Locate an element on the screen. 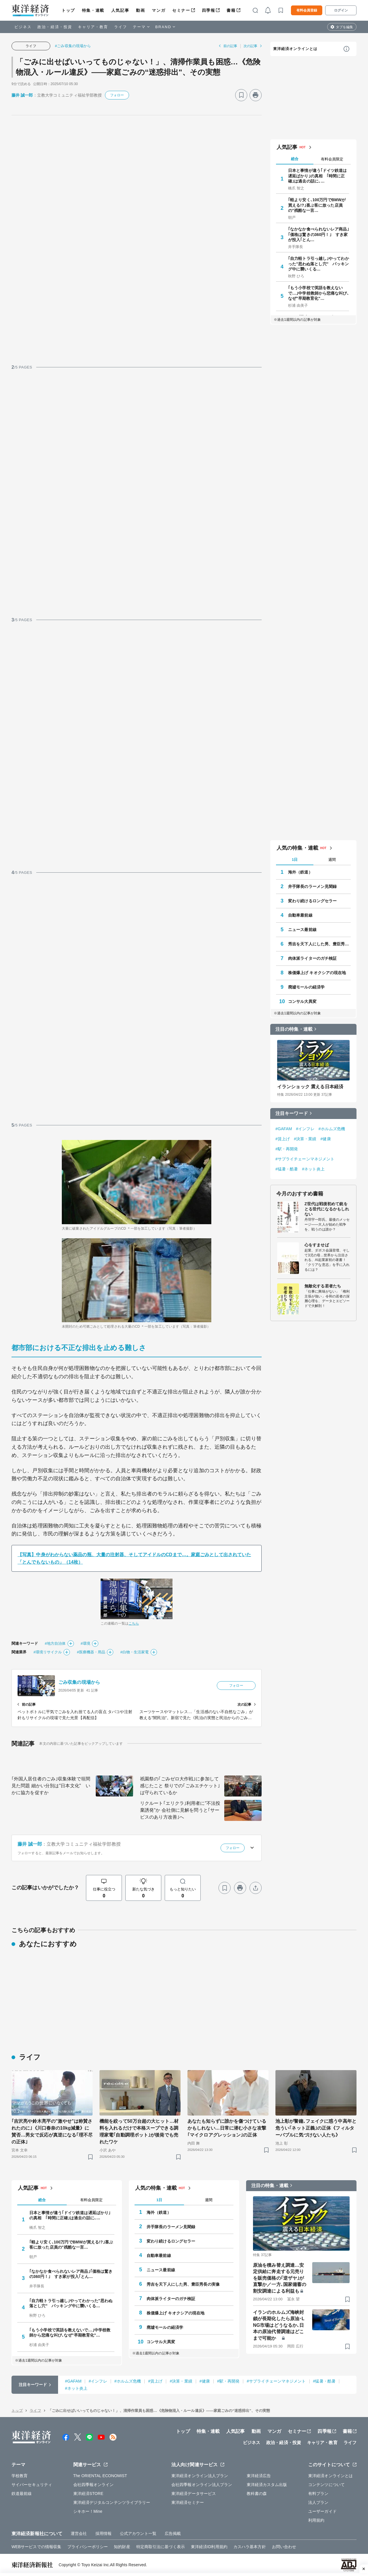 Image resolution: width=368 pixels, height=2576 pixels. ｢軽より安く､100万円でBMWが買える!?｣喜ぶ客に放った店員の"残酷な一言… is located at coordinates (317, 204).